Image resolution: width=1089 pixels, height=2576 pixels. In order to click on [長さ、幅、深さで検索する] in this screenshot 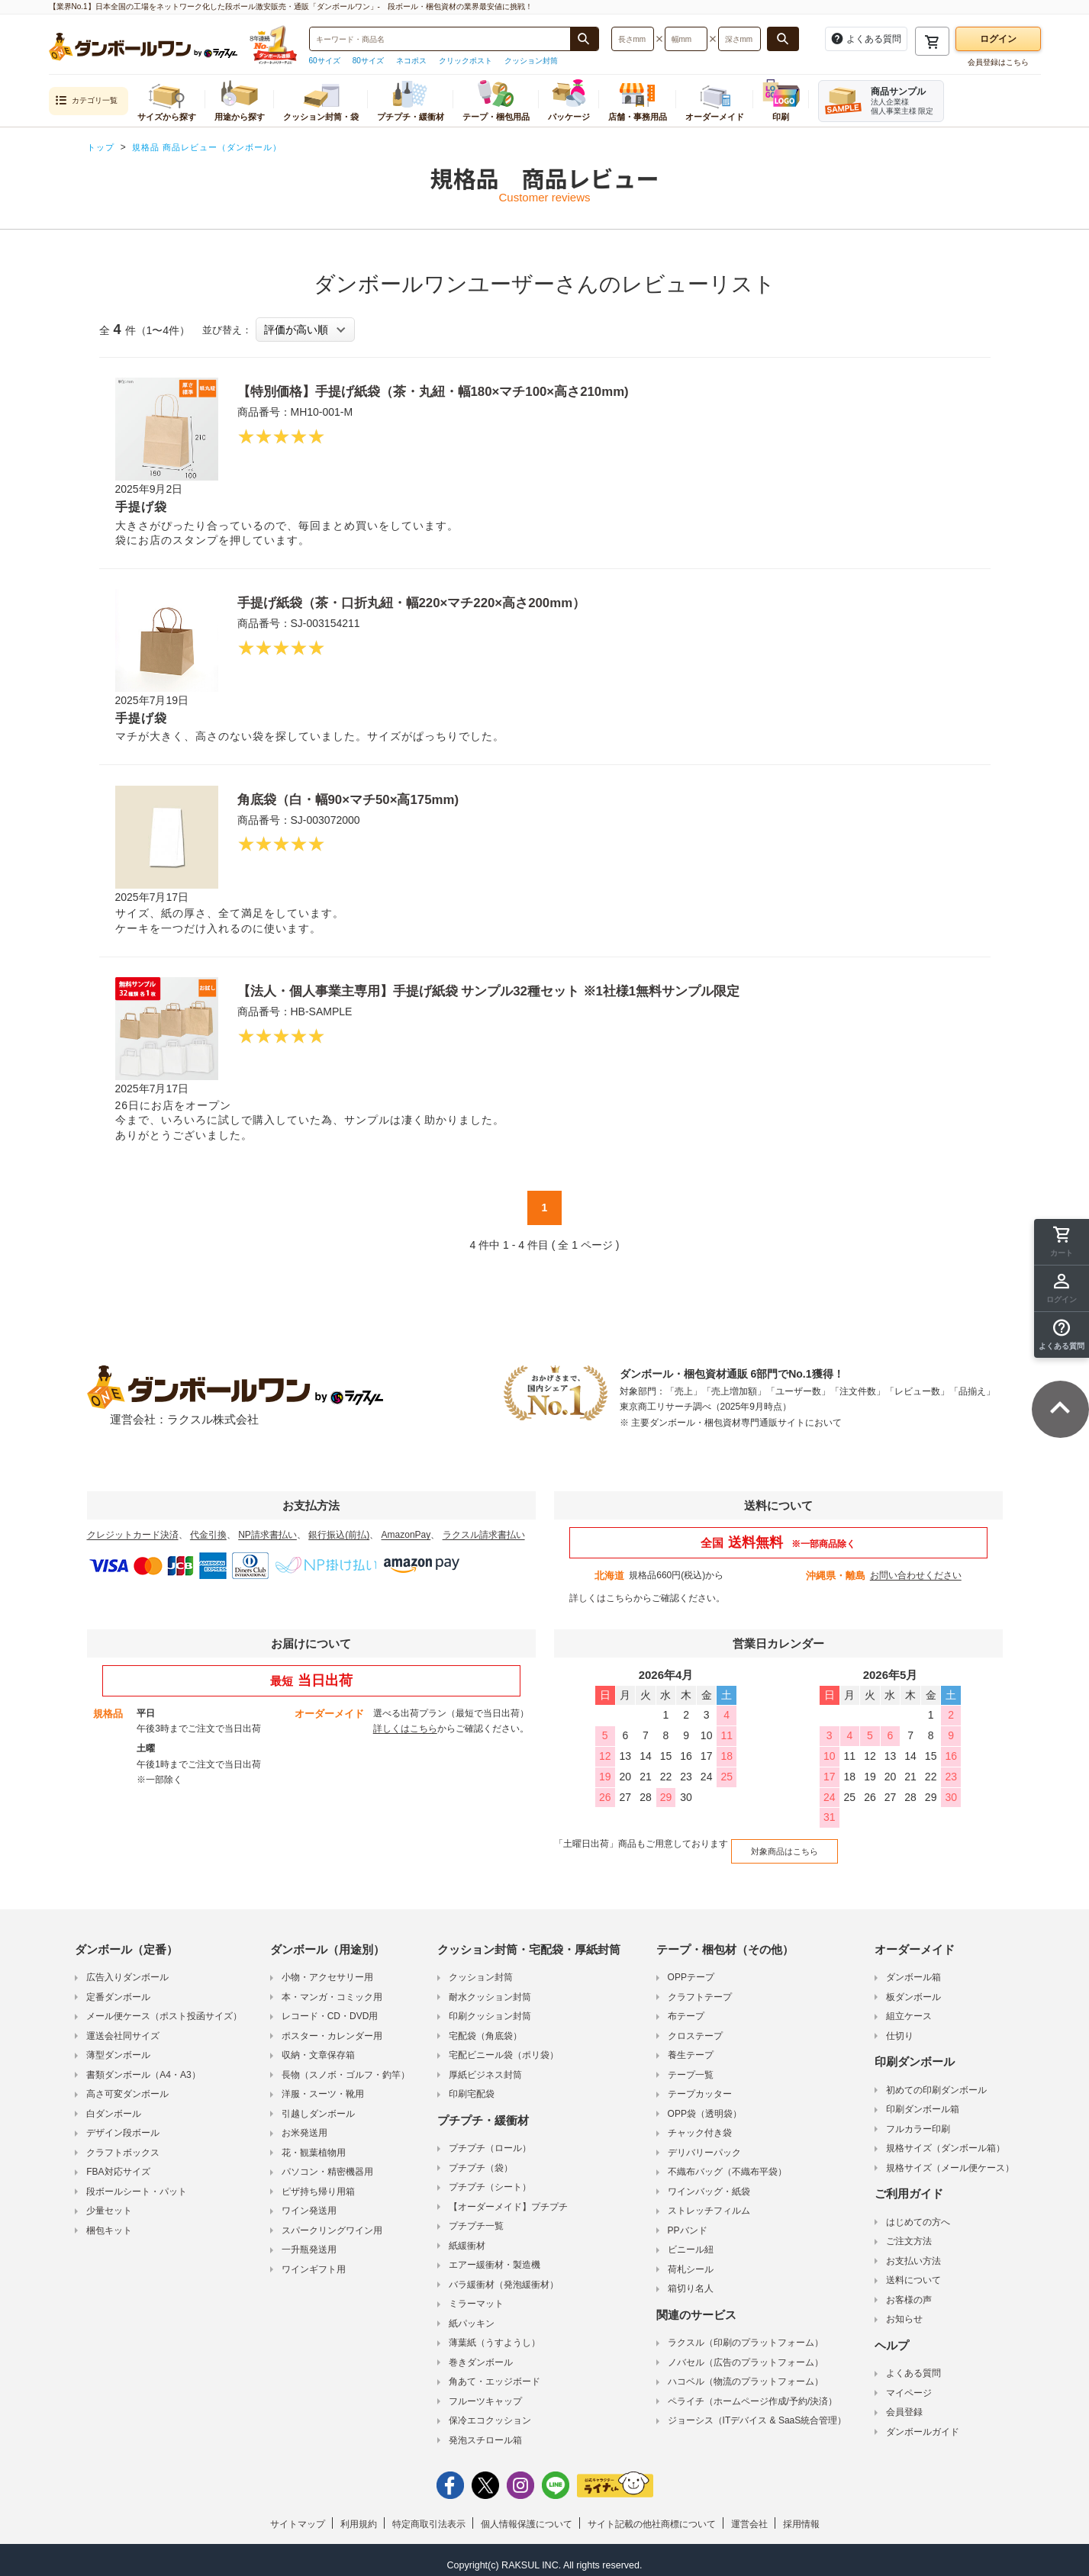, I will do `click(783, 39)`.